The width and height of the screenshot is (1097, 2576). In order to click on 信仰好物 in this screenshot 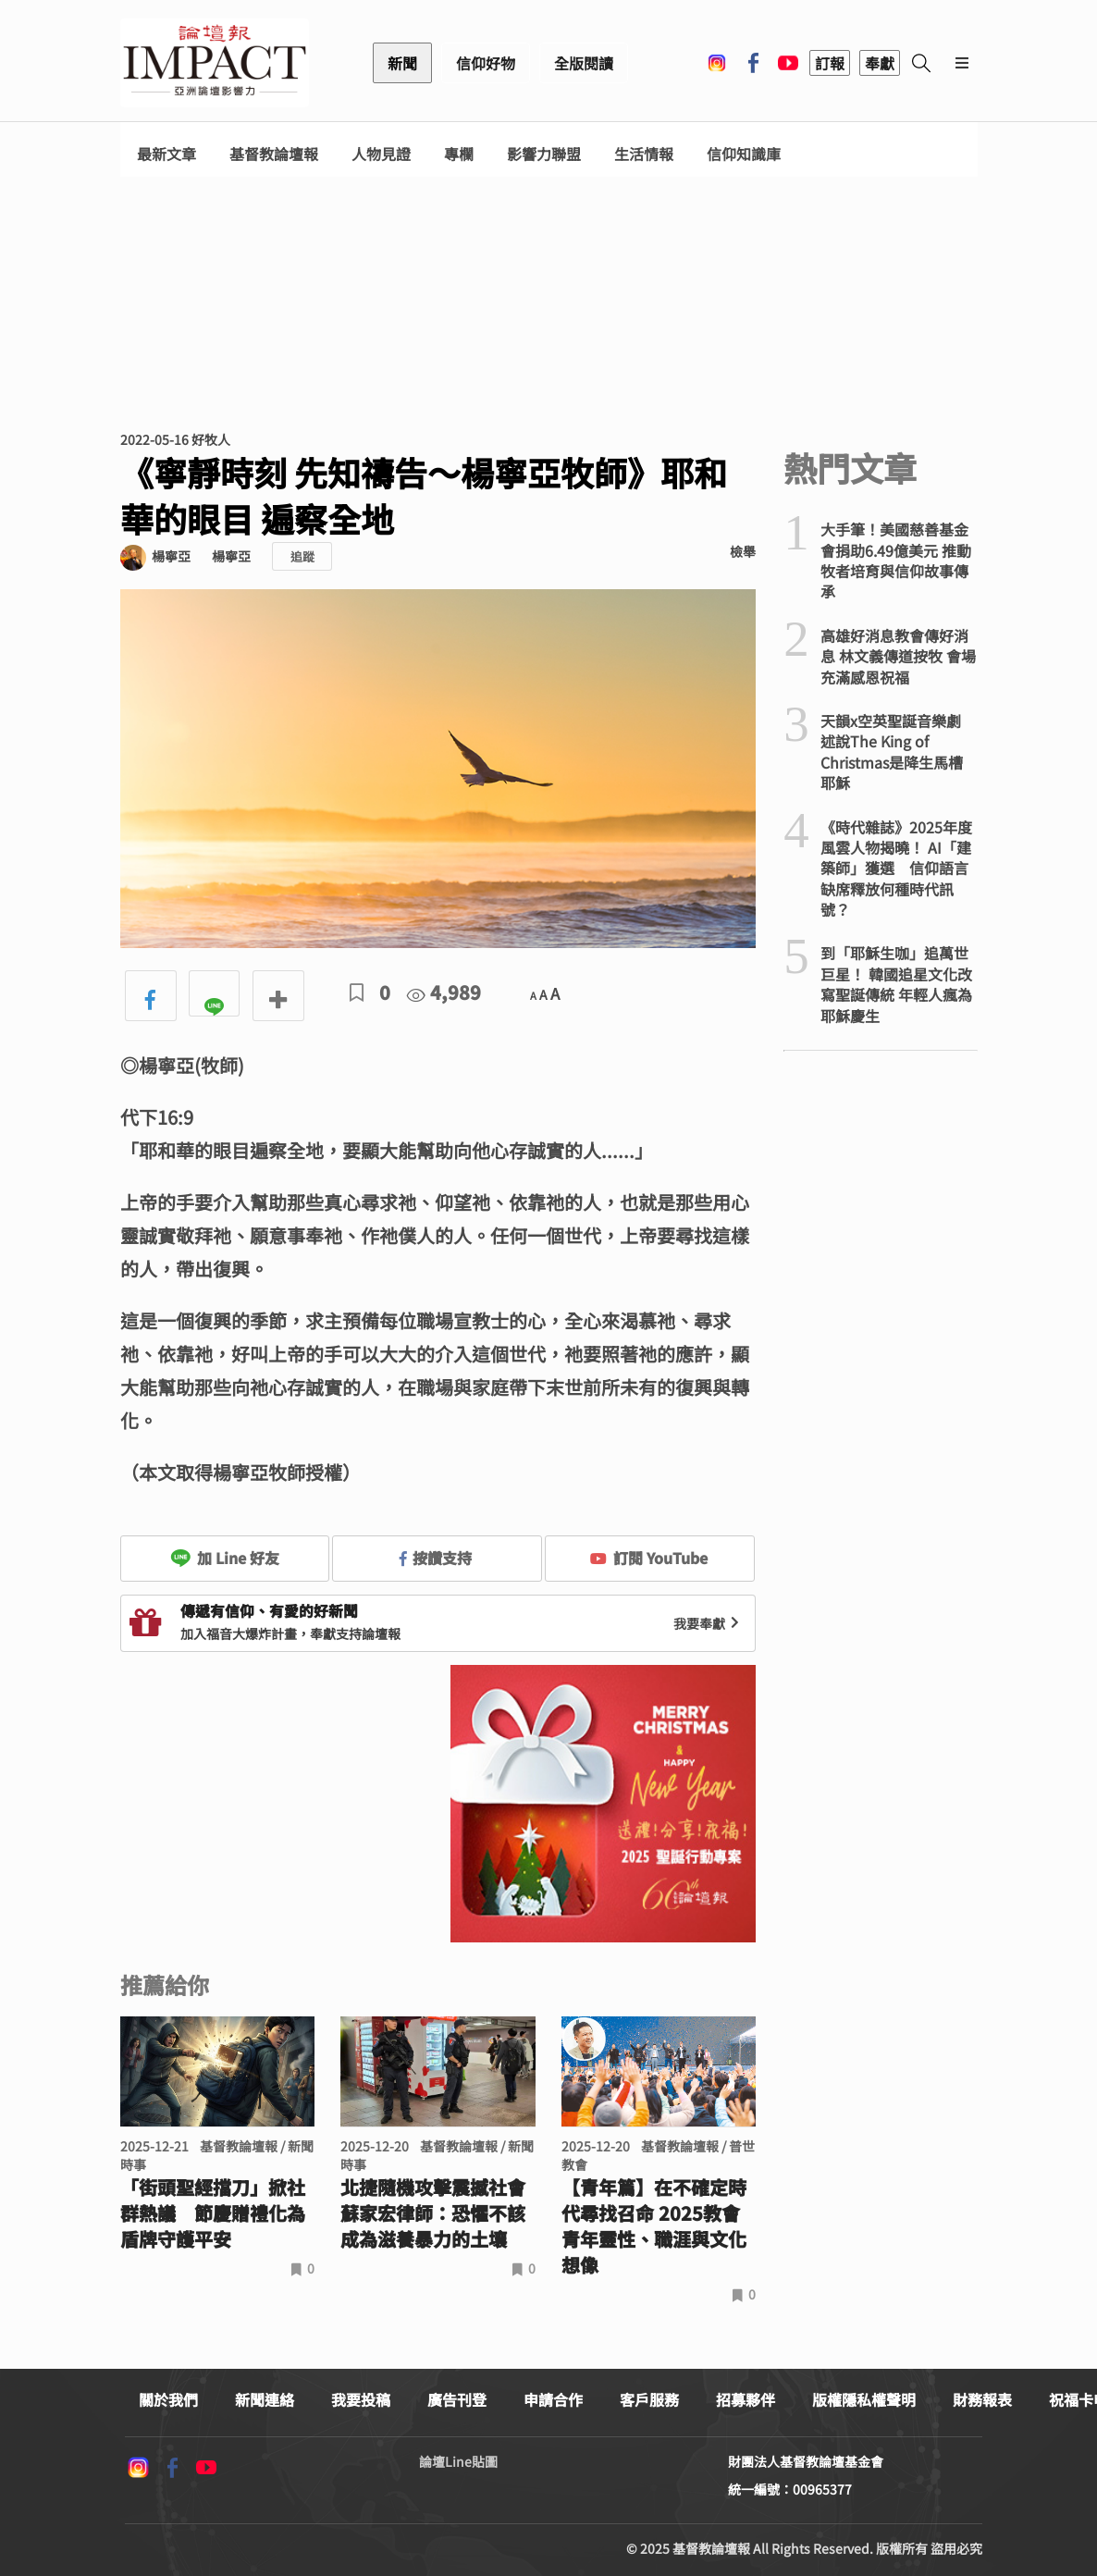, I will do `click(485, 63)`.